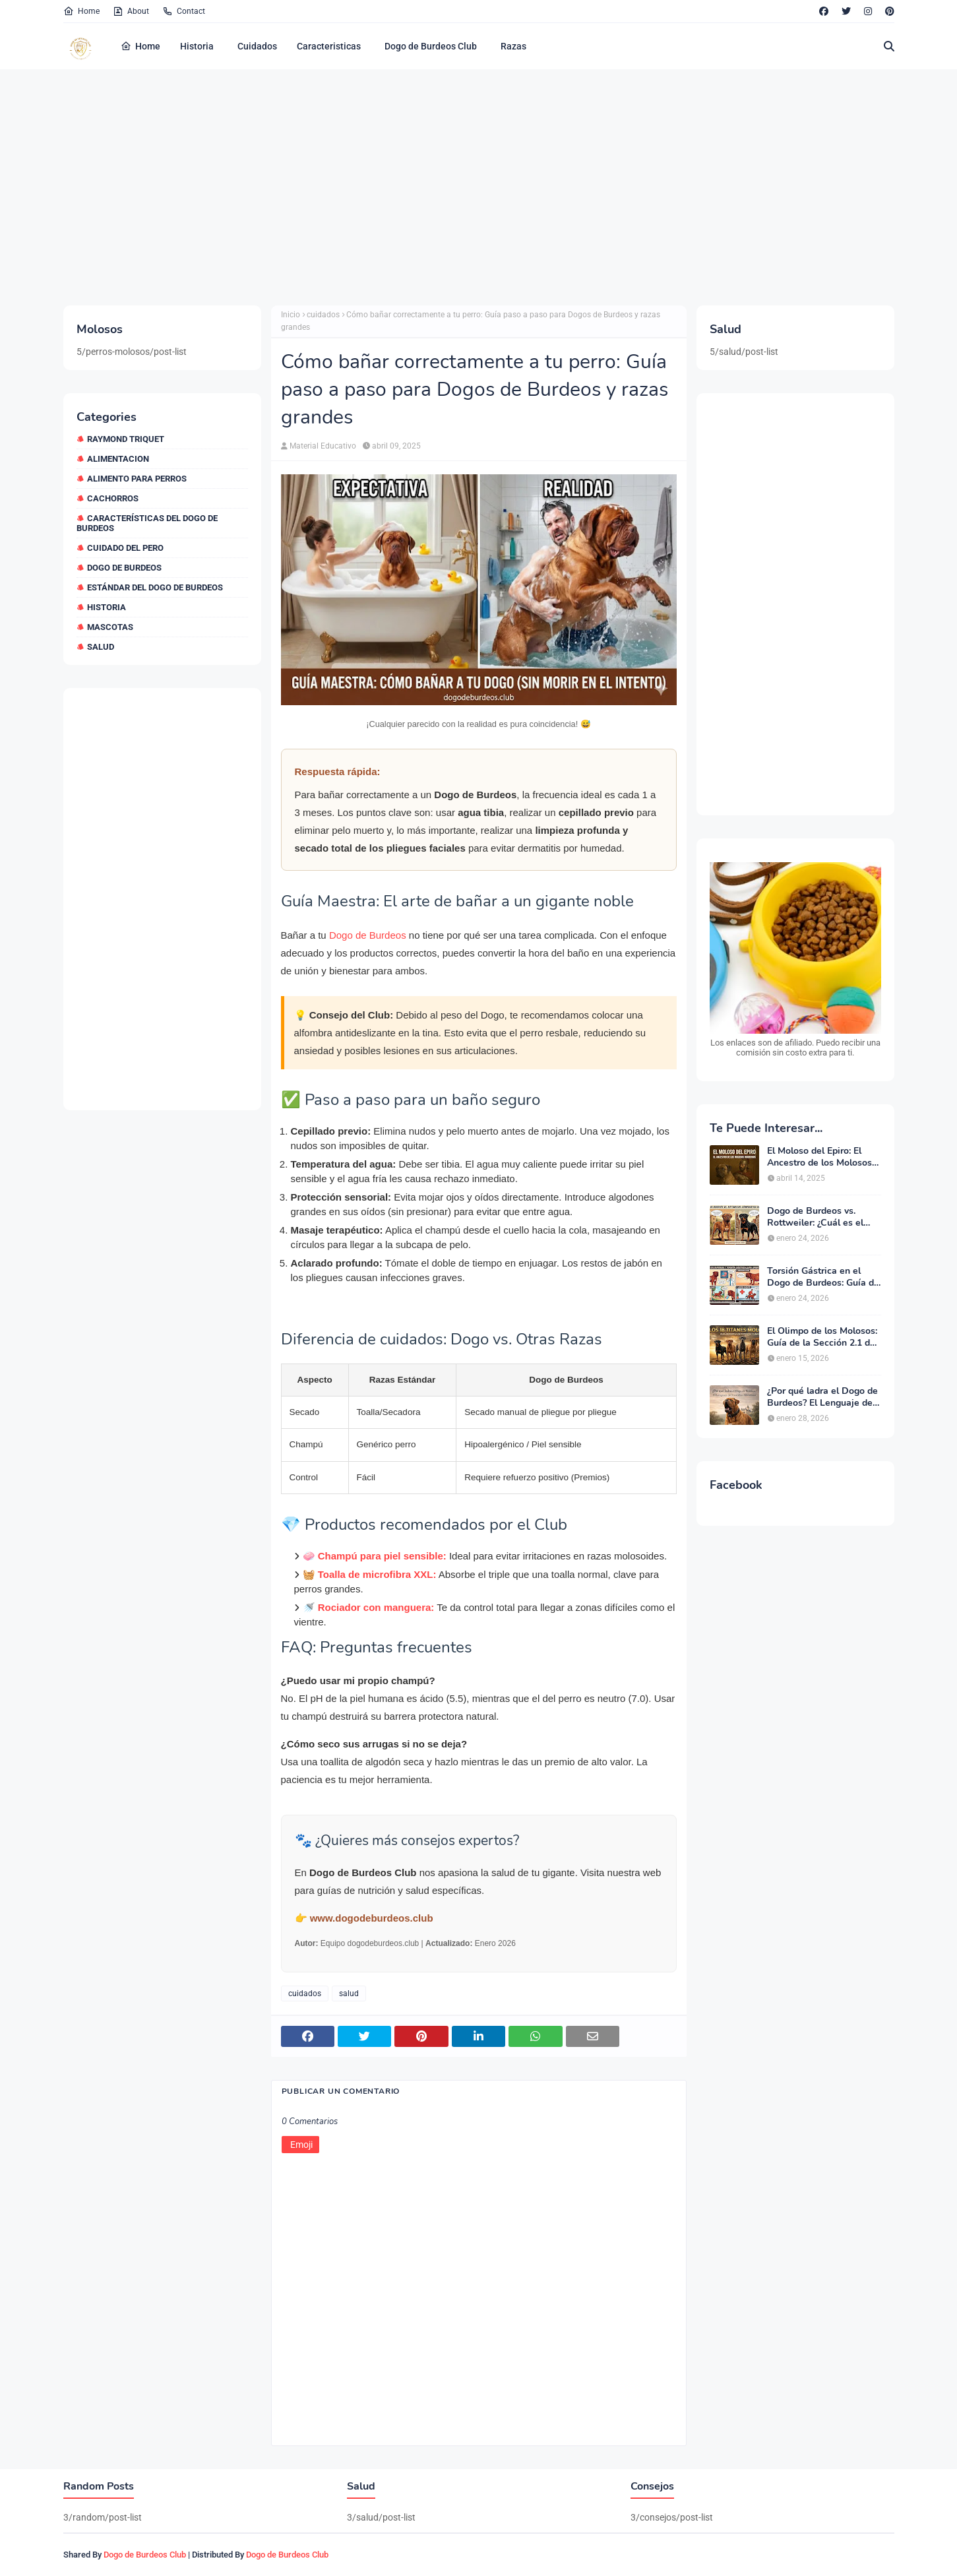  What do you see at coordinates (81, 11) in the screenshot?
I see `Home` at bounding box center [81, 11].